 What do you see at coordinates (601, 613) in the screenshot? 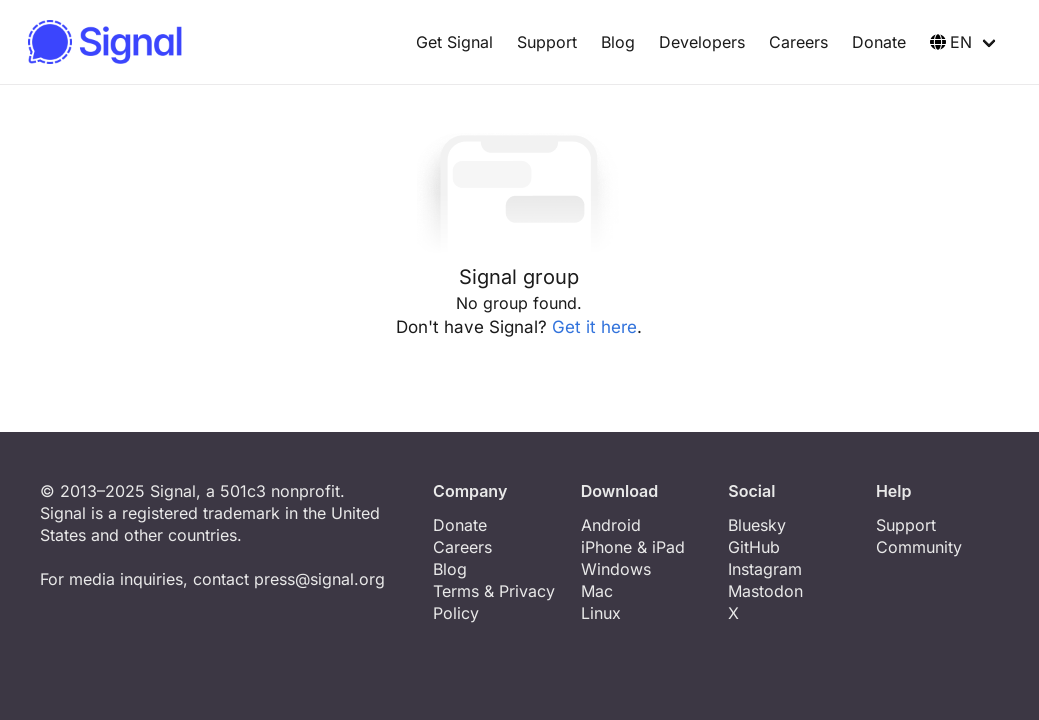
I see `Linux` at bounding box center [601, 613].